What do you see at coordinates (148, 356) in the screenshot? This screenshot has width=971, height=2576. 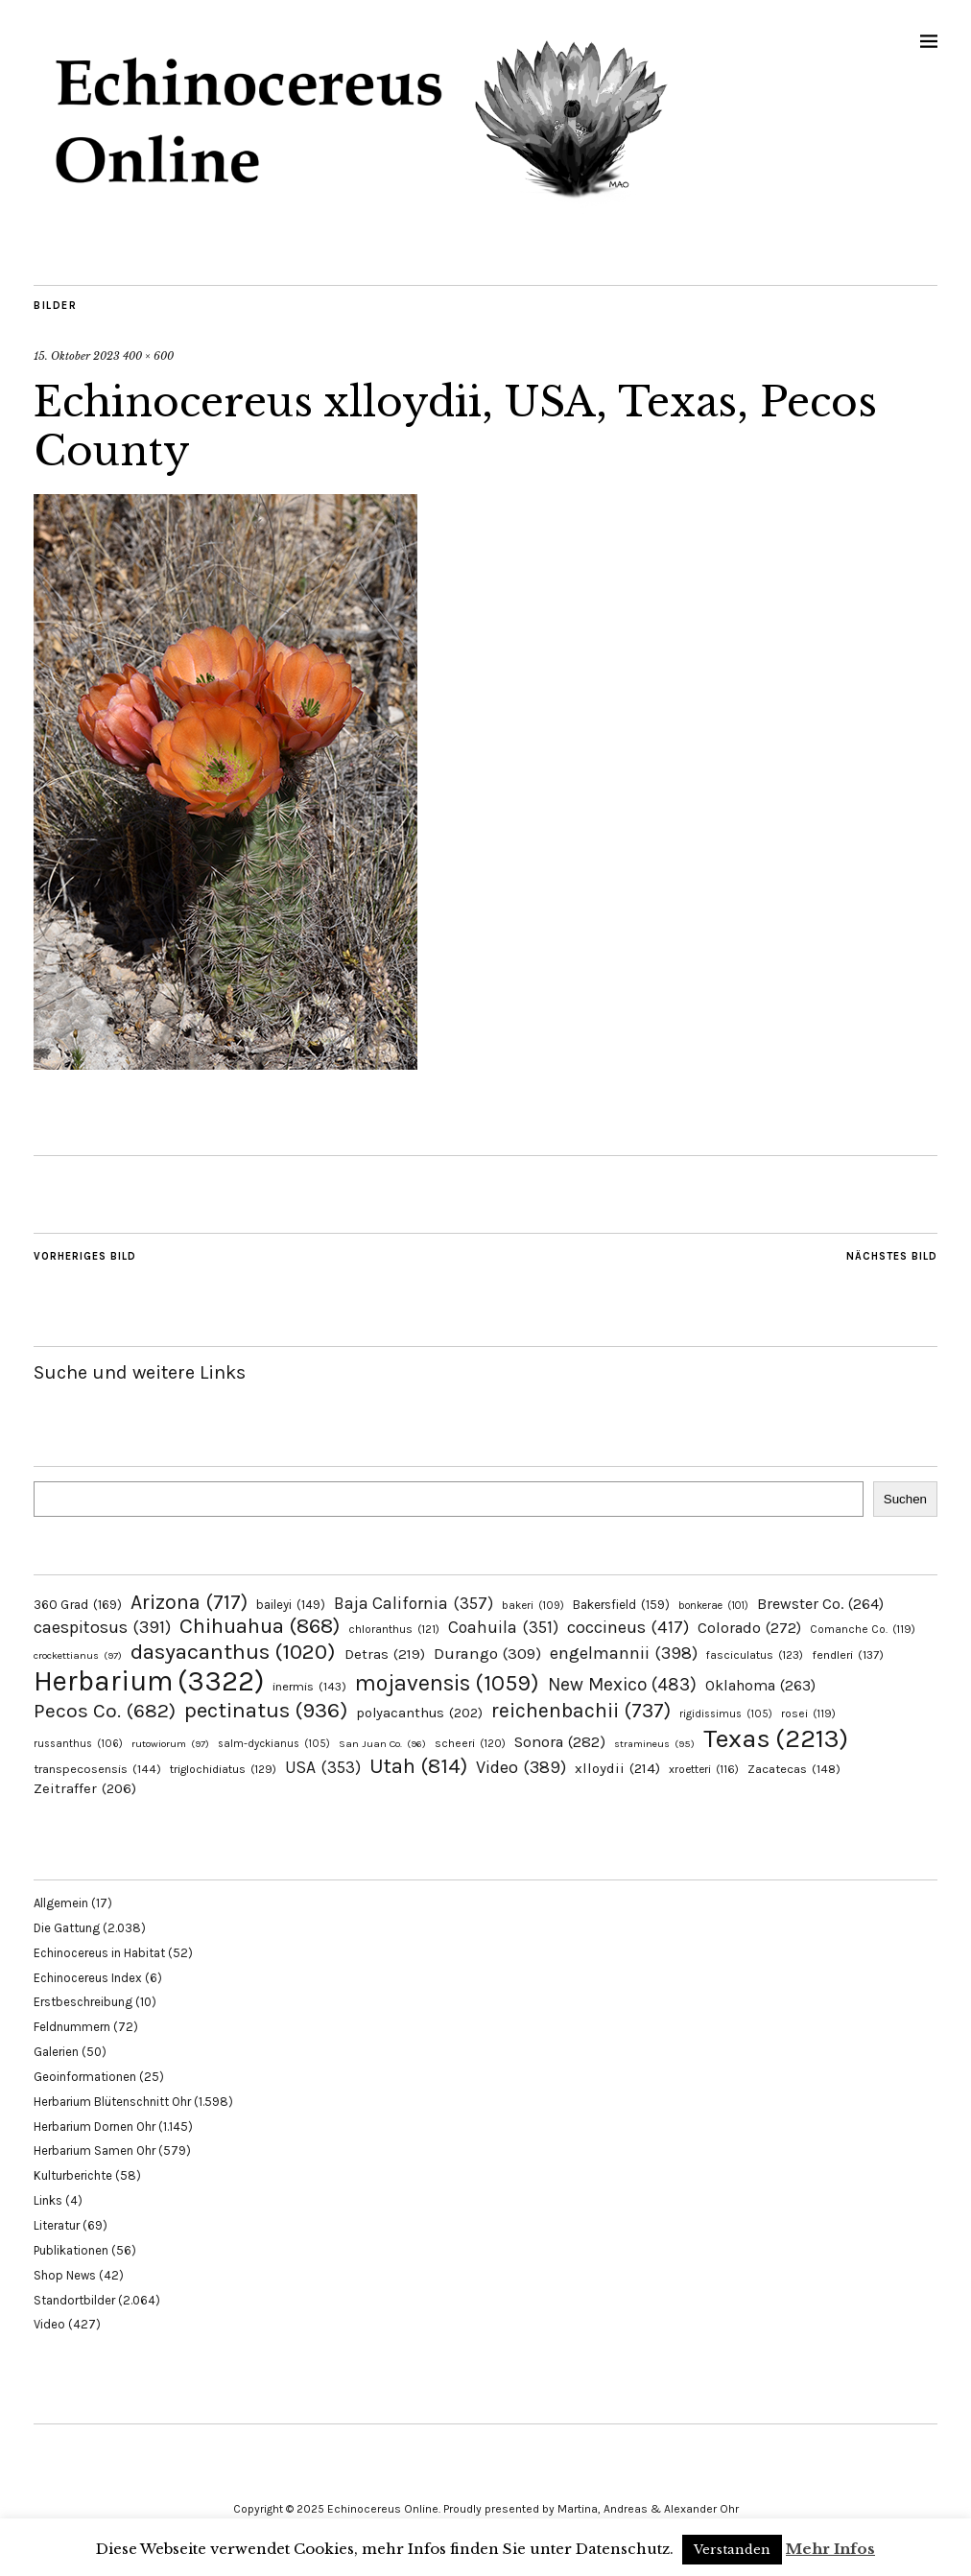 I see `400 × 600` at bounding box center [148, 356].